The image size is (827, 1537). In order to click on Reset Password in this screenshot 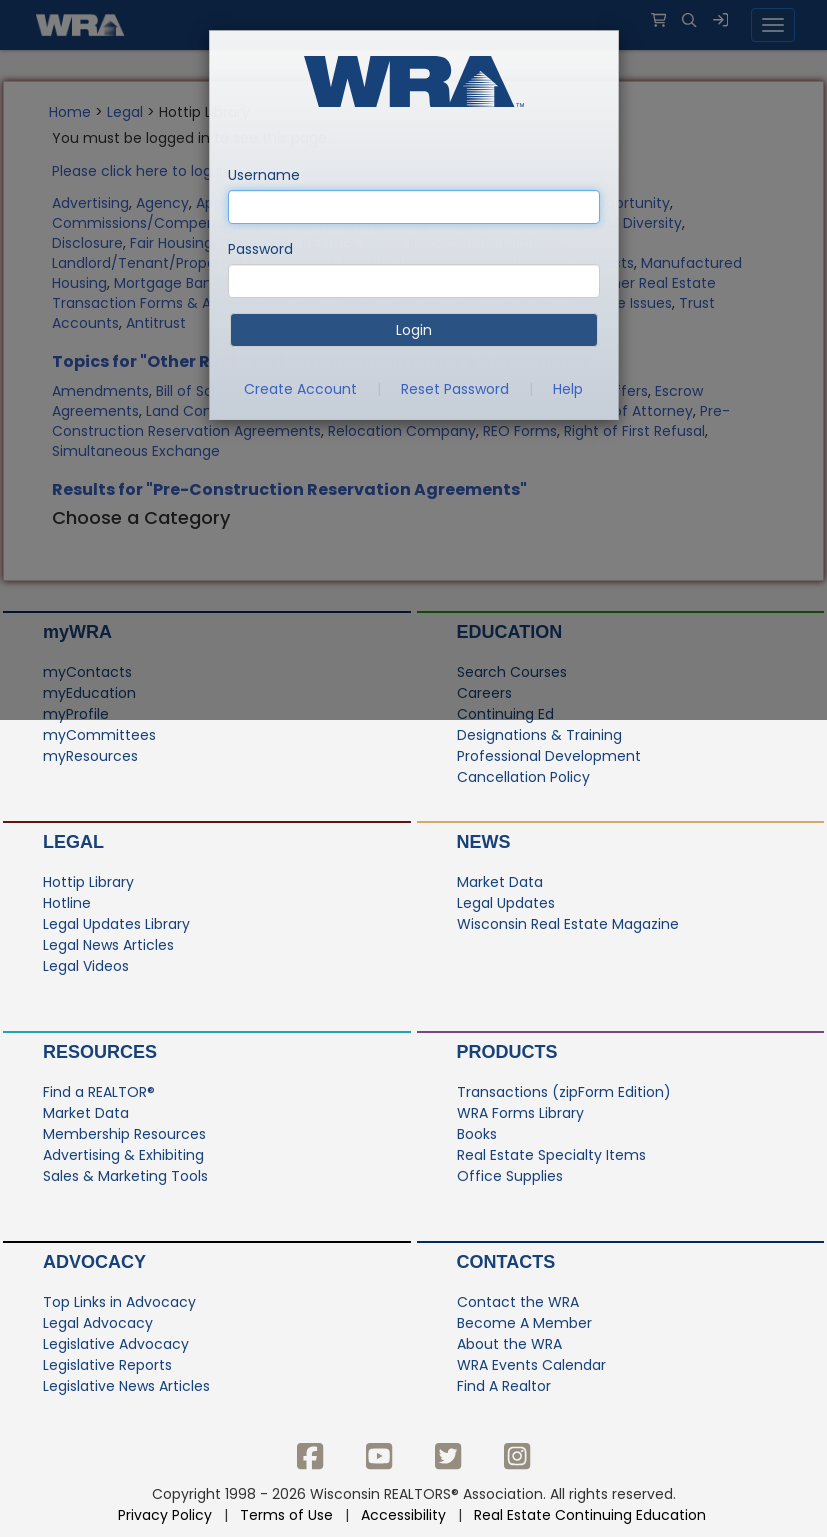, I will do `click(455, 389)`.